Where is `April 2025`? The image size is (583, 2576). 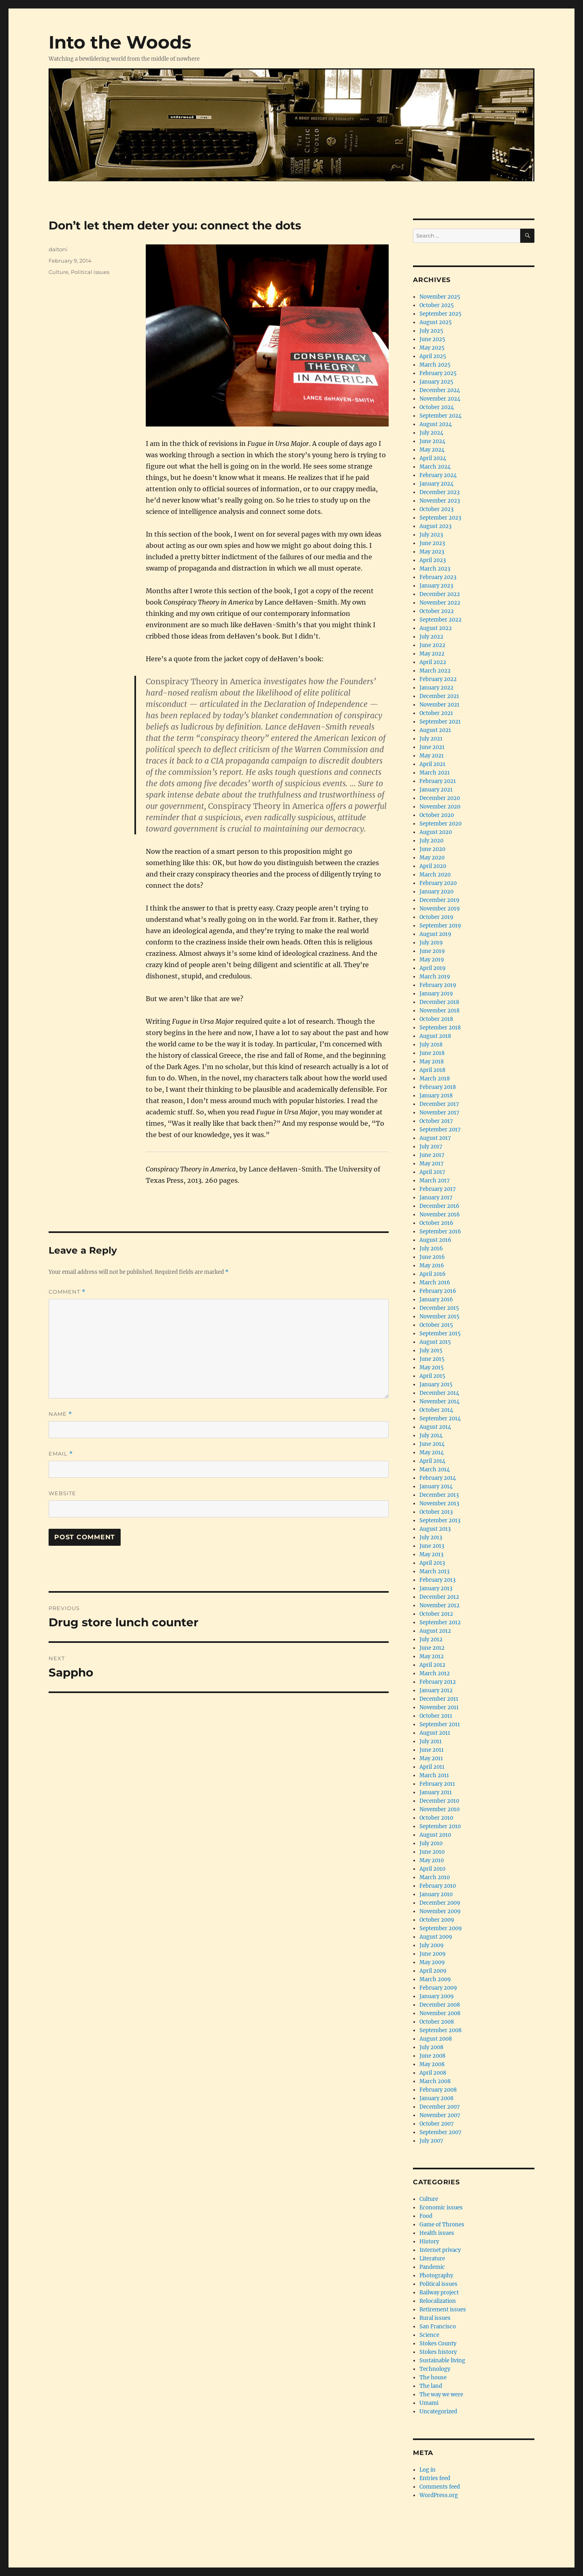 April 2025 is located at coordinates (432, 356).